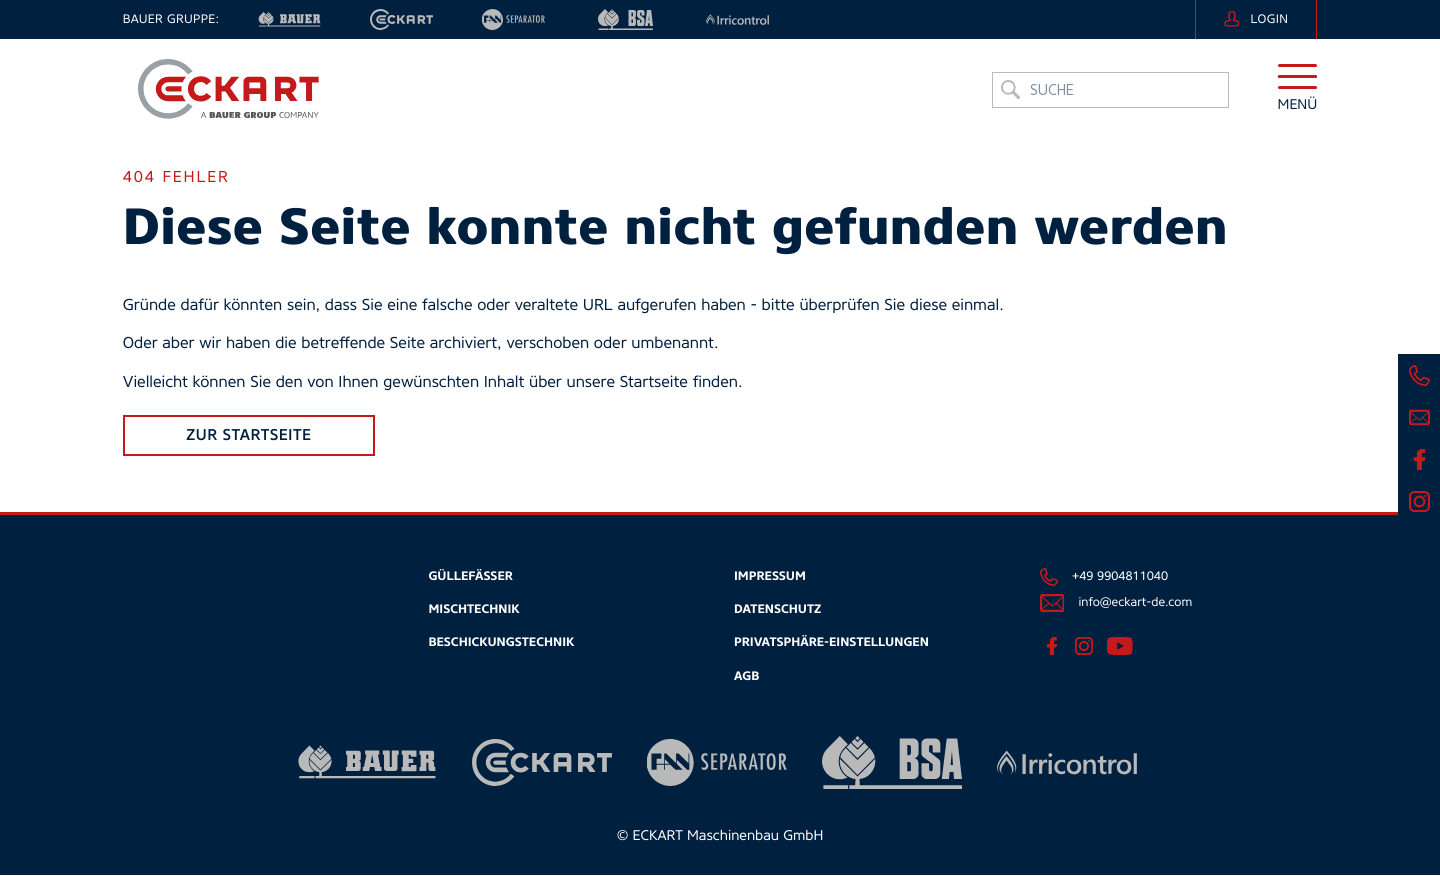 Image resolution: width=1440 pixels, height=876 pixels. I want to click on [button], so click(1298, 94).